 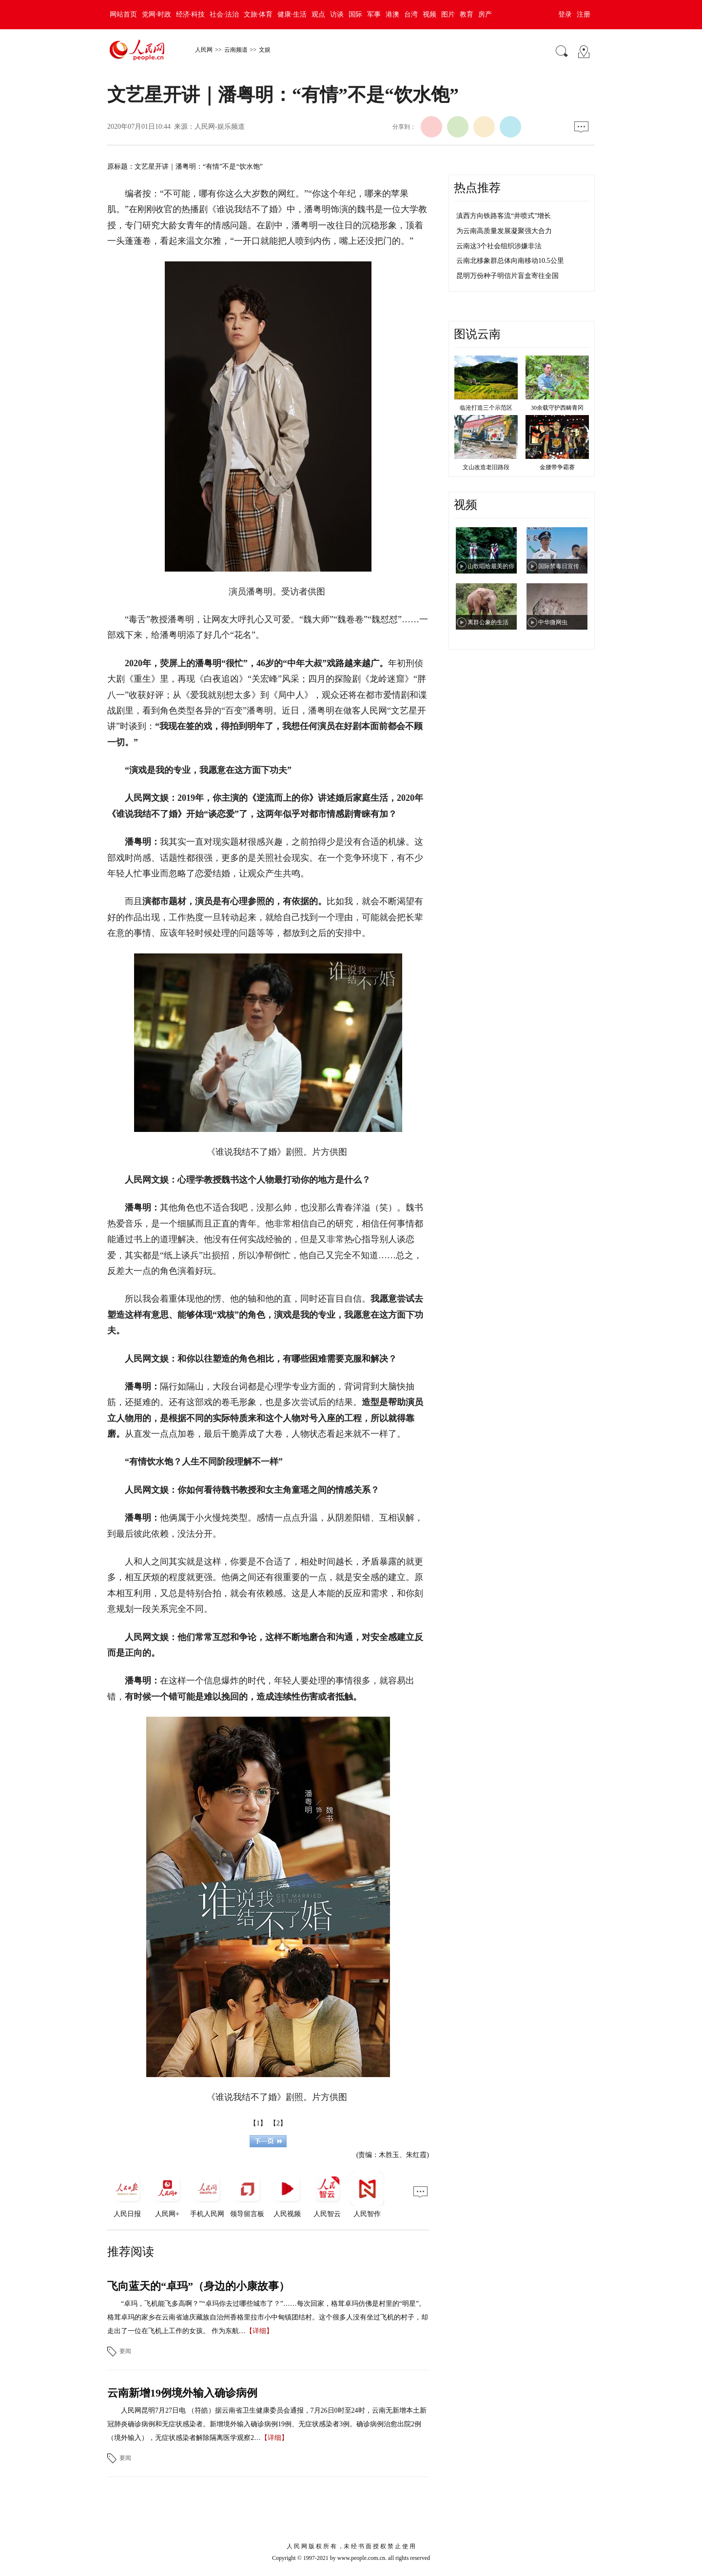 What do you see at coordinates (510, 260) in the screenshot?
I see `云南北移象群总体向南移动10.5公里` at bounding box center [510, 260].